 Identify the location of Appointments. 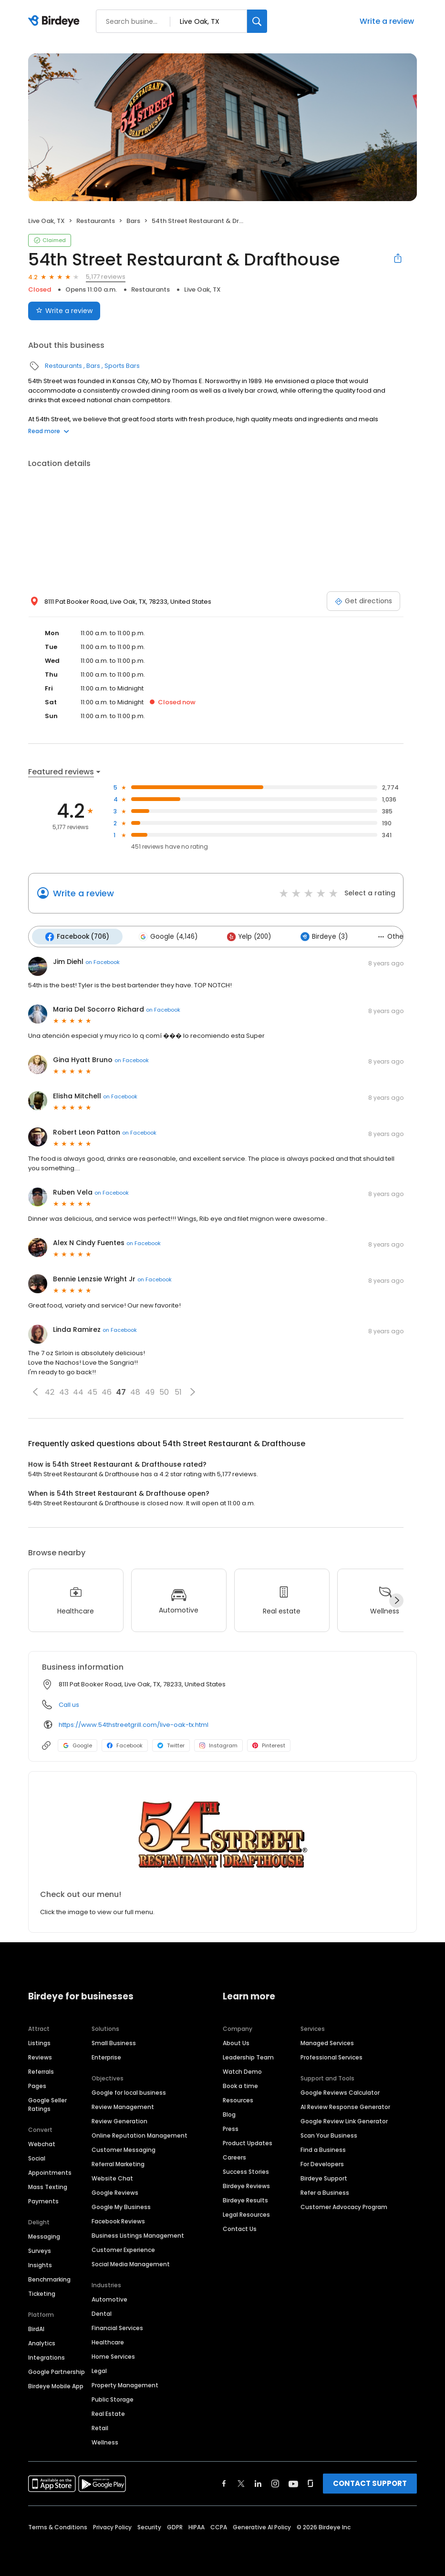
(50, 2171).